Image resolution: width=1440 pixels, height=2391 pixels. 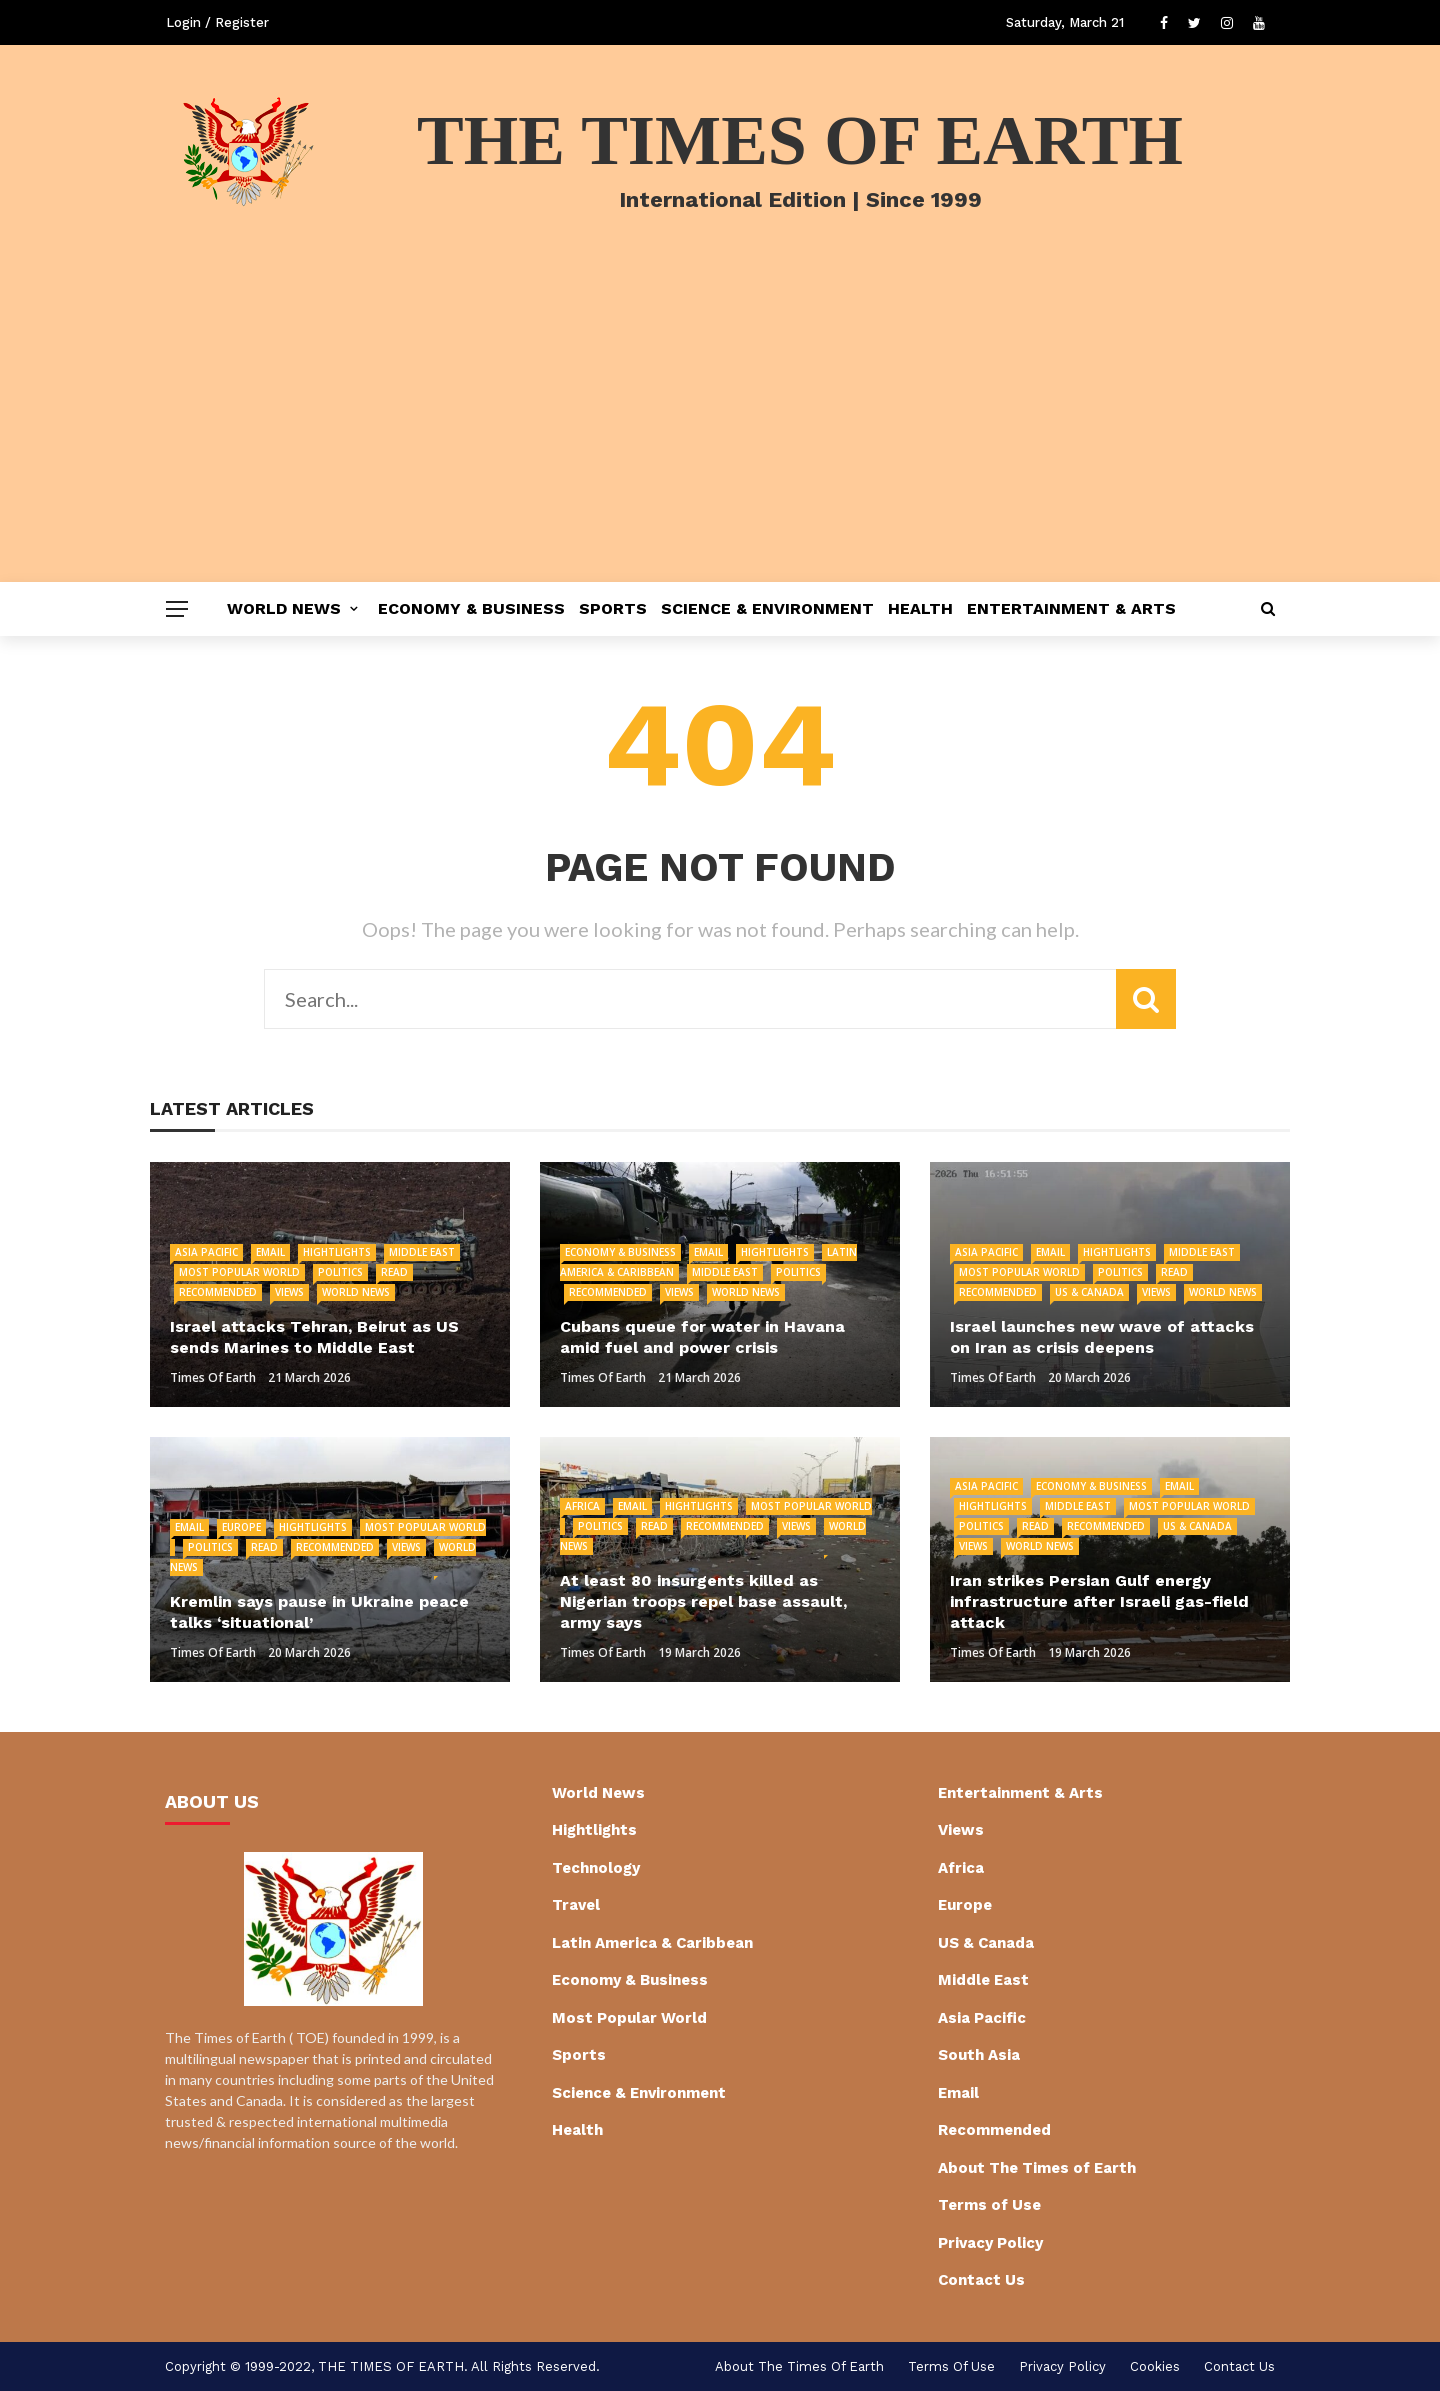 What do you see at coordinates (471, 608) in the screenshot?
I see `Economy & Business` at bounding box center [471, 608].